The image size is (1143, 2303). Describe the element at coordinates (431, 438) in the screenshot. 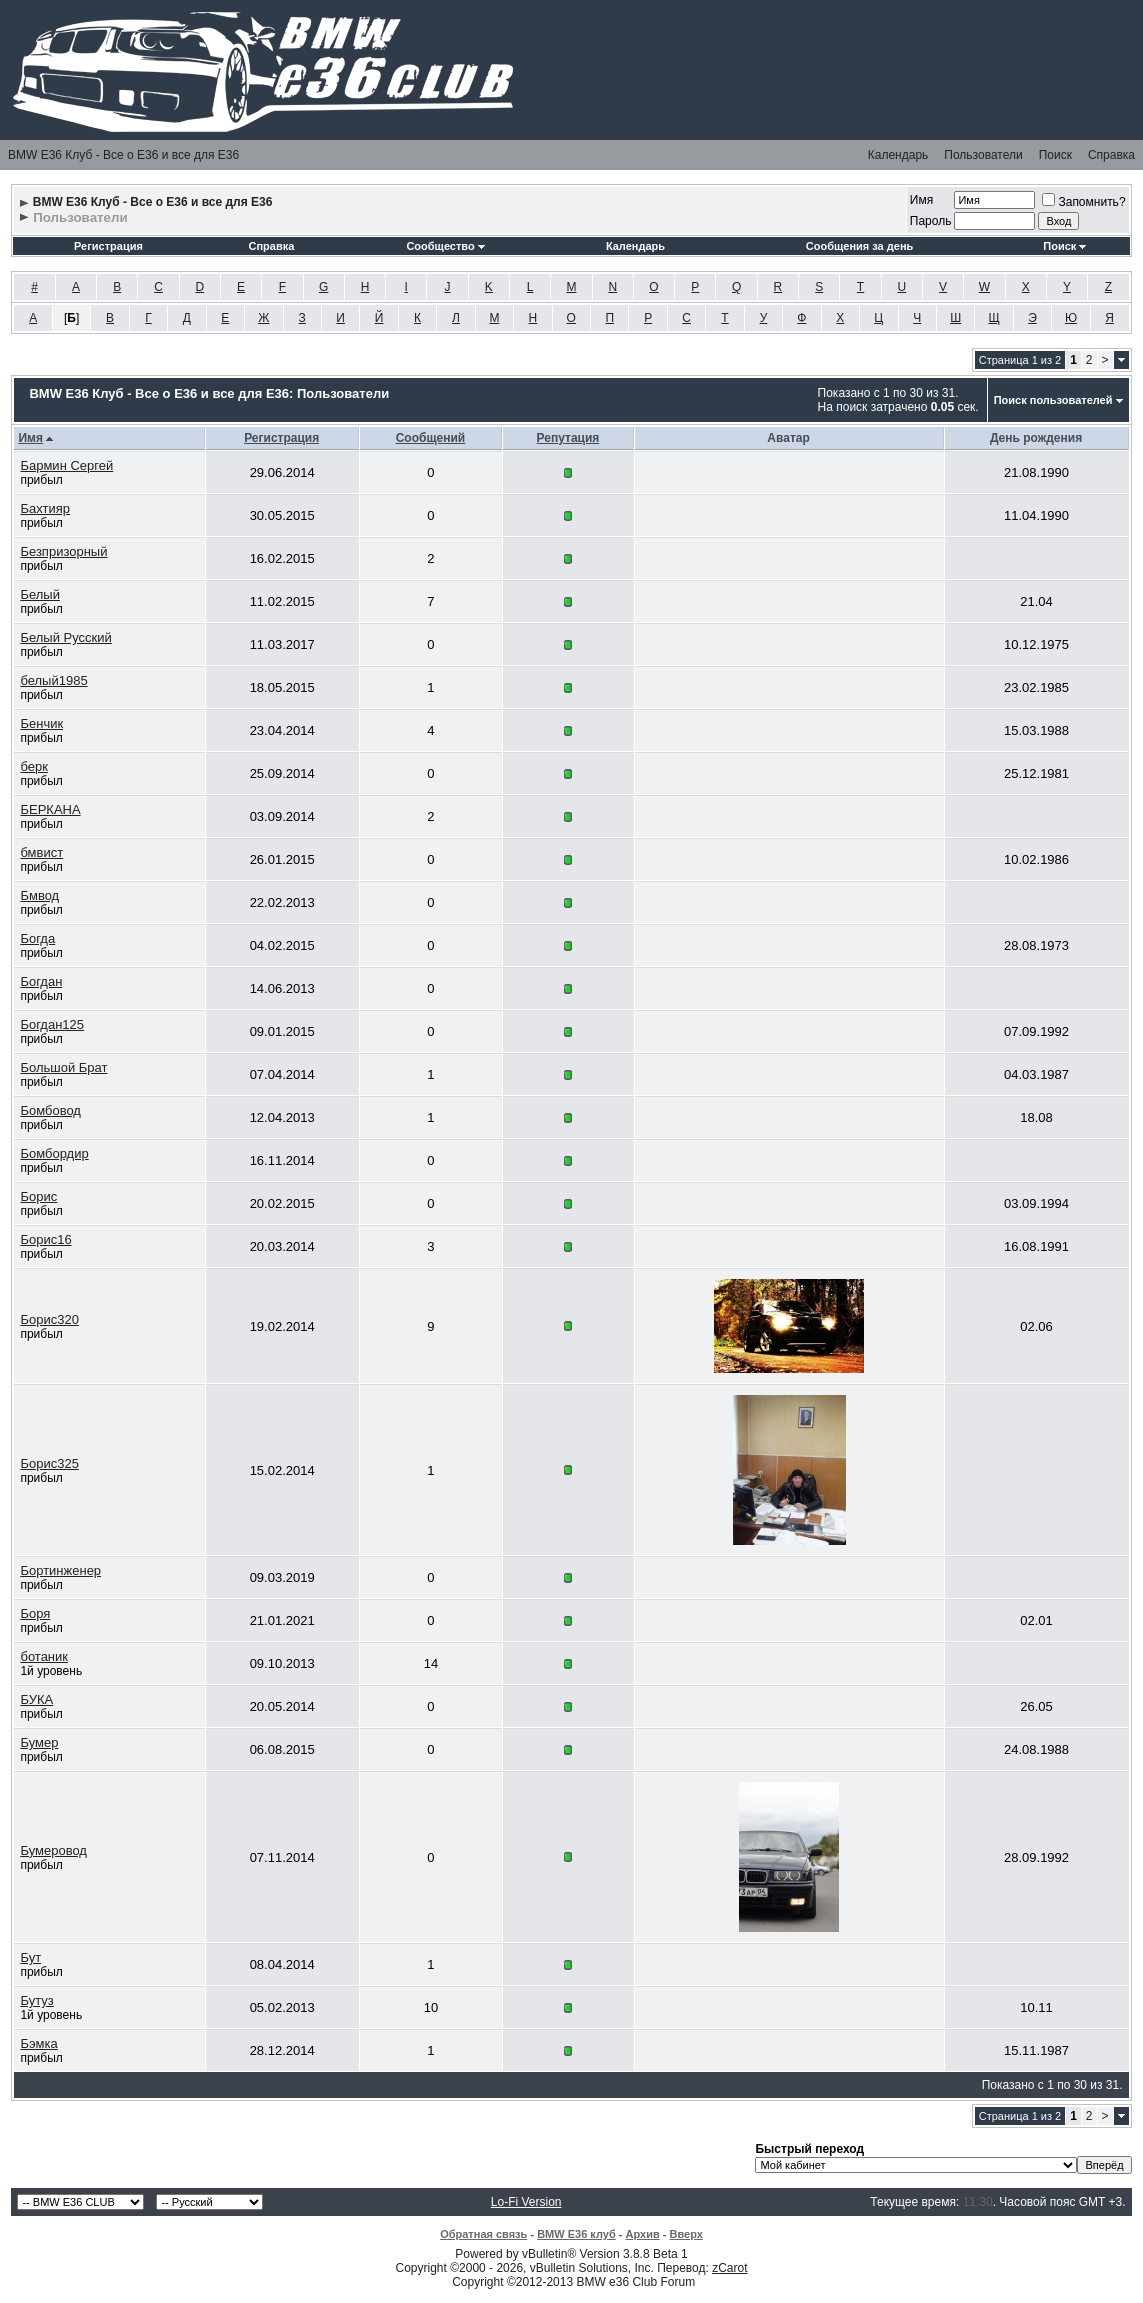

I see `Сообщений` at that location.